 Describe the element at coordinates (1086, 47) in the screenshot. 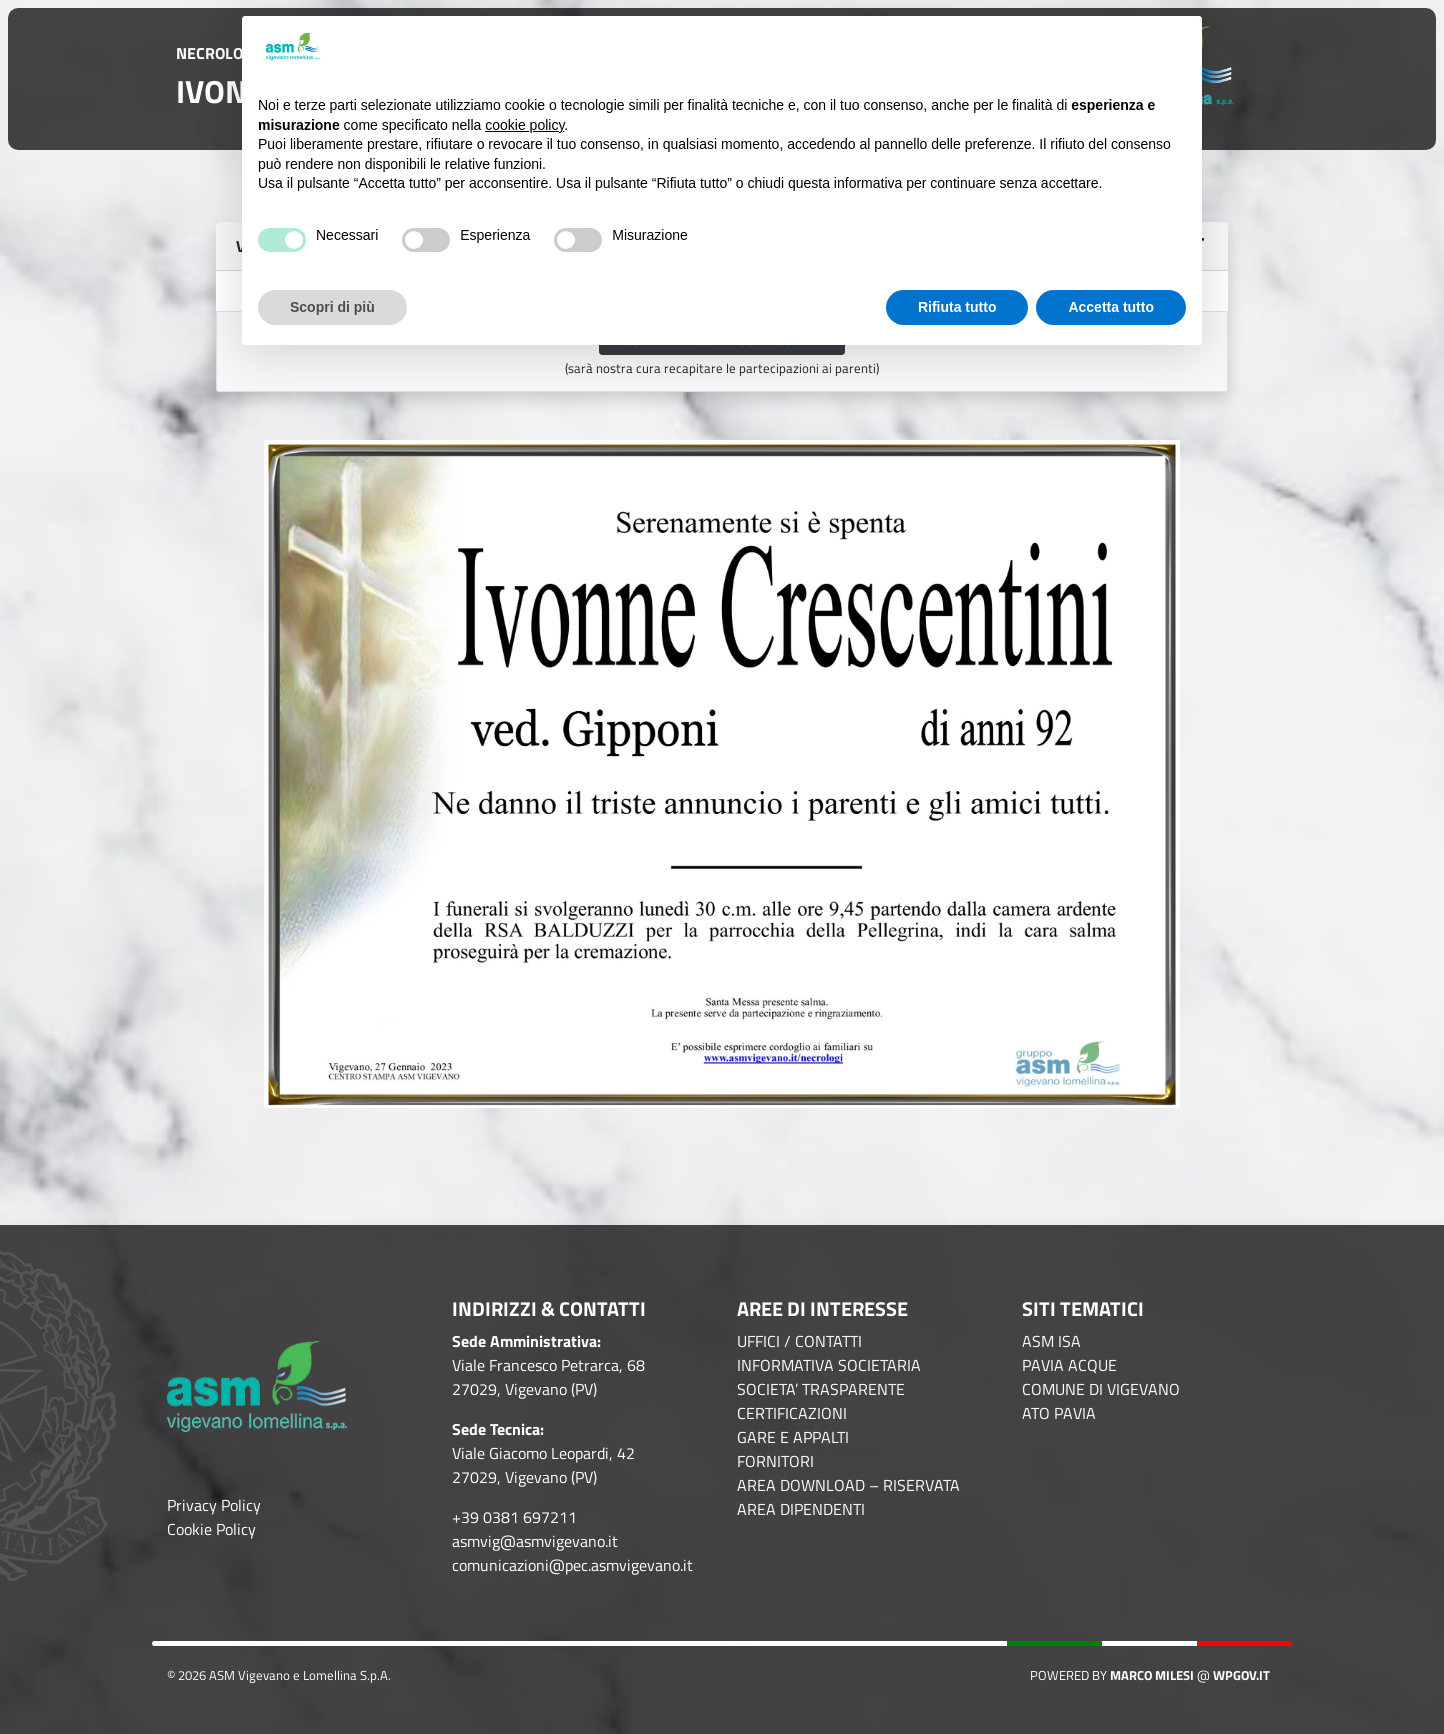

I see `Continua senza accettare → [button]` at that location.